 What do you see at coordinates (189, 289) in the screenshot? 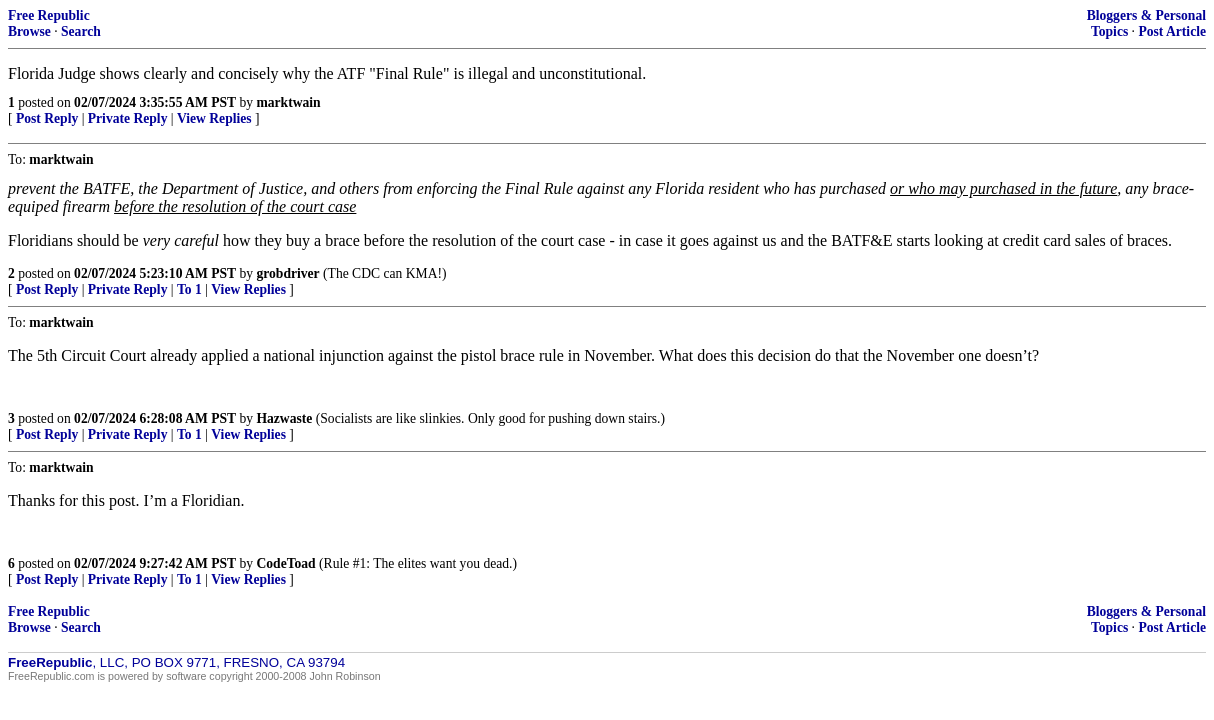
I see `To 1` at bounding box center [189, 289].